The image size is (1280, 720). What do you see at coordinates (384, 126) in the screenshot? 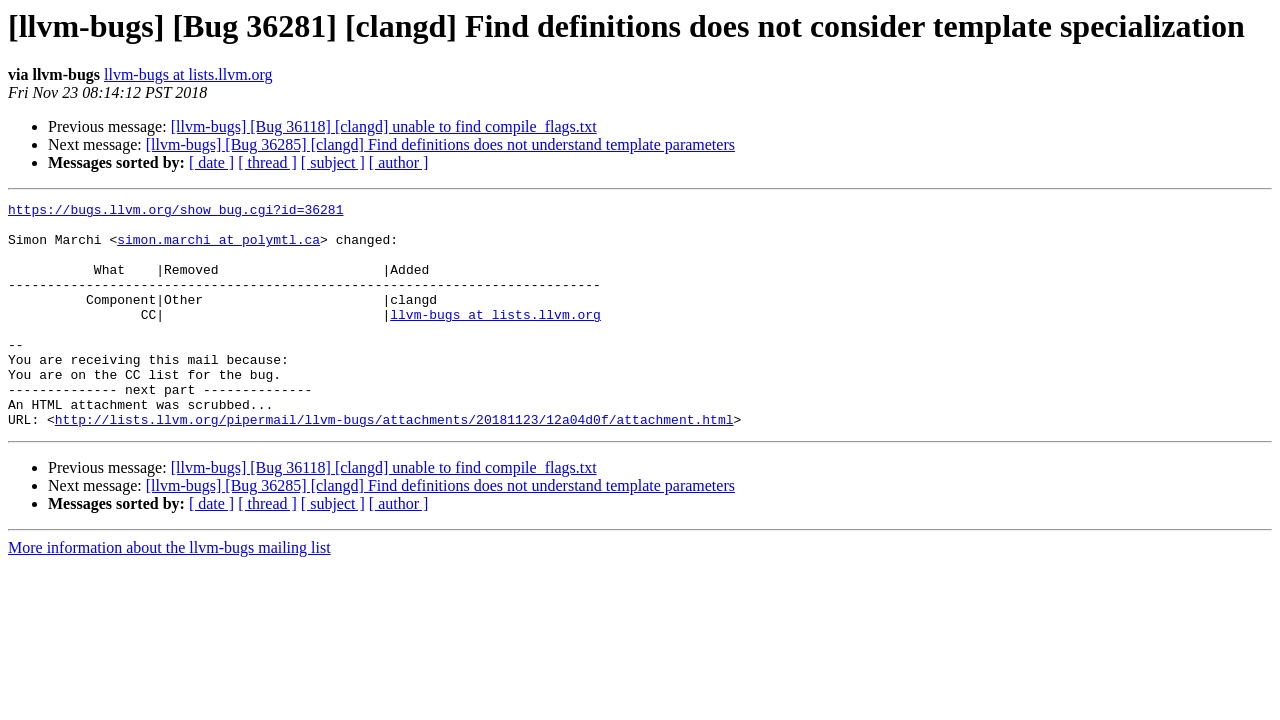
I see `[llvm-bugs] [Bug 36118] [clangd] unable to find compile_flags.txt` at bounding box center [384, 126].